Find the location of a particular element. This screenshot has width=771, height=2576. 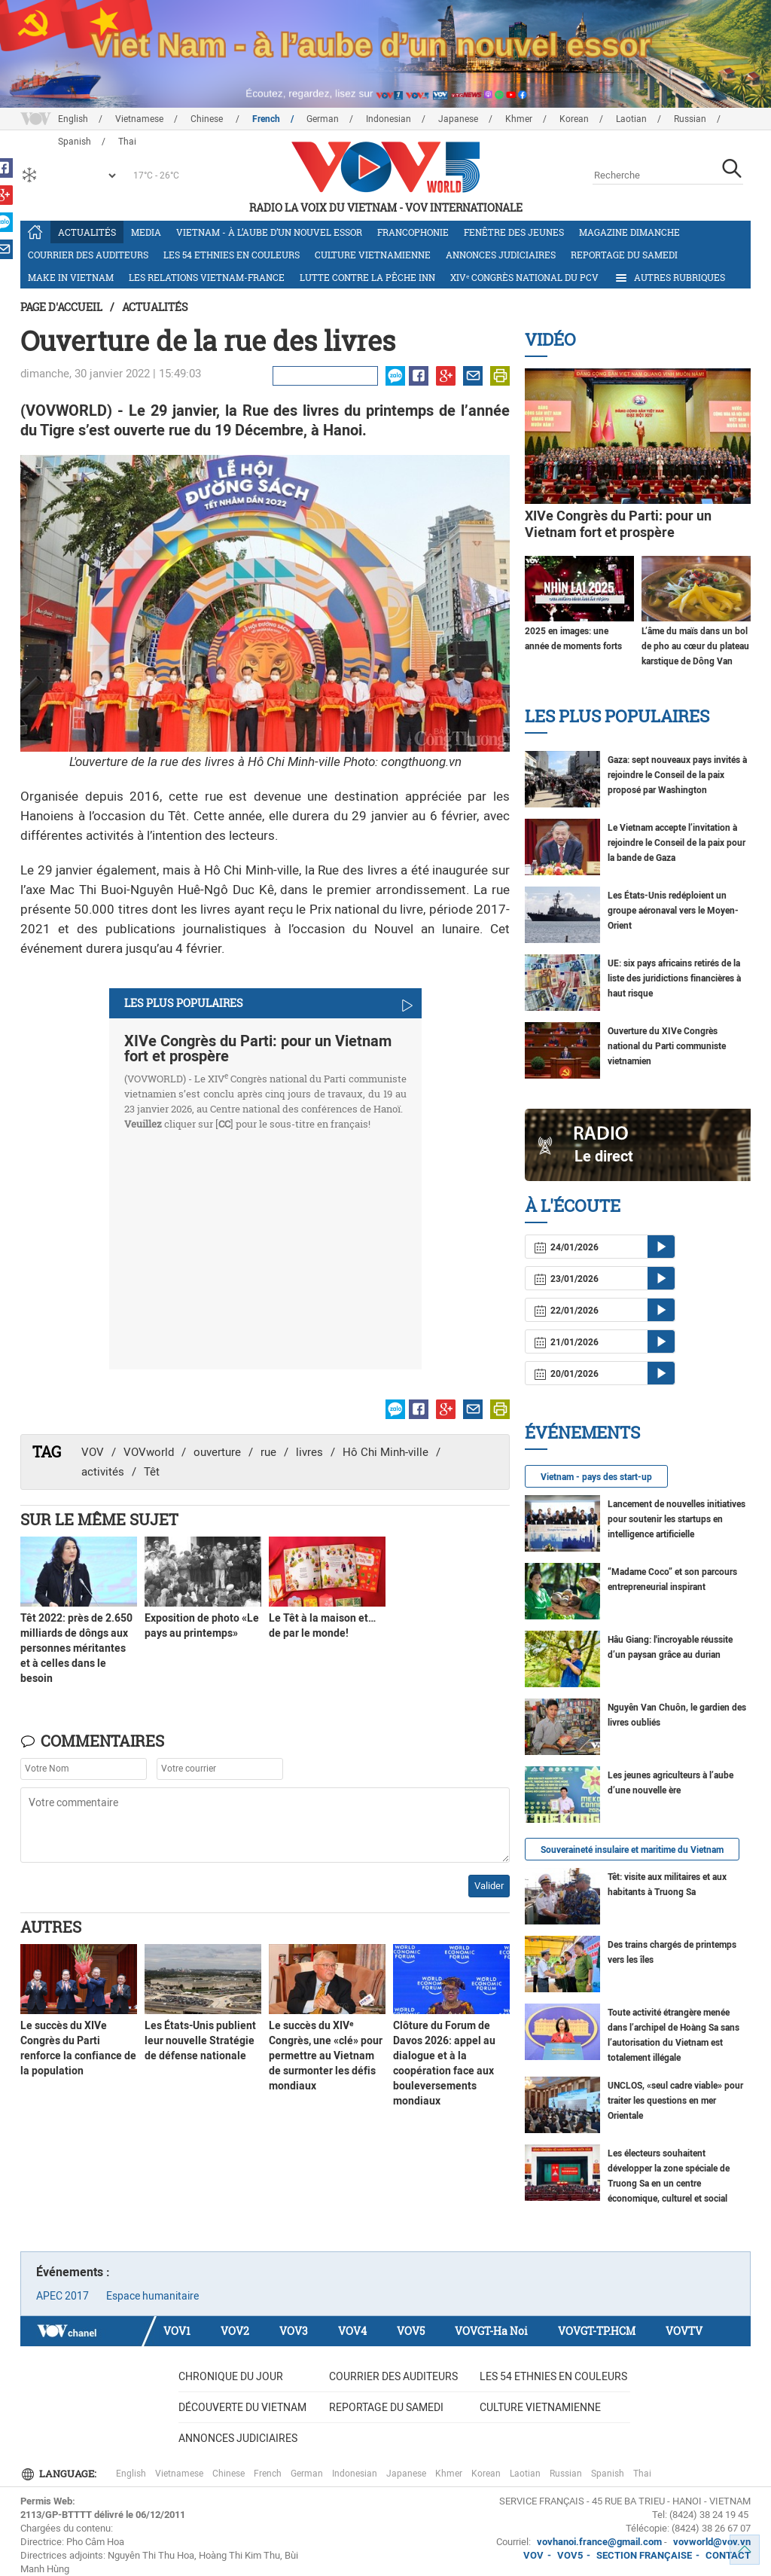

Vietnam - pays des start-up is located at coordinates (596, 1477).